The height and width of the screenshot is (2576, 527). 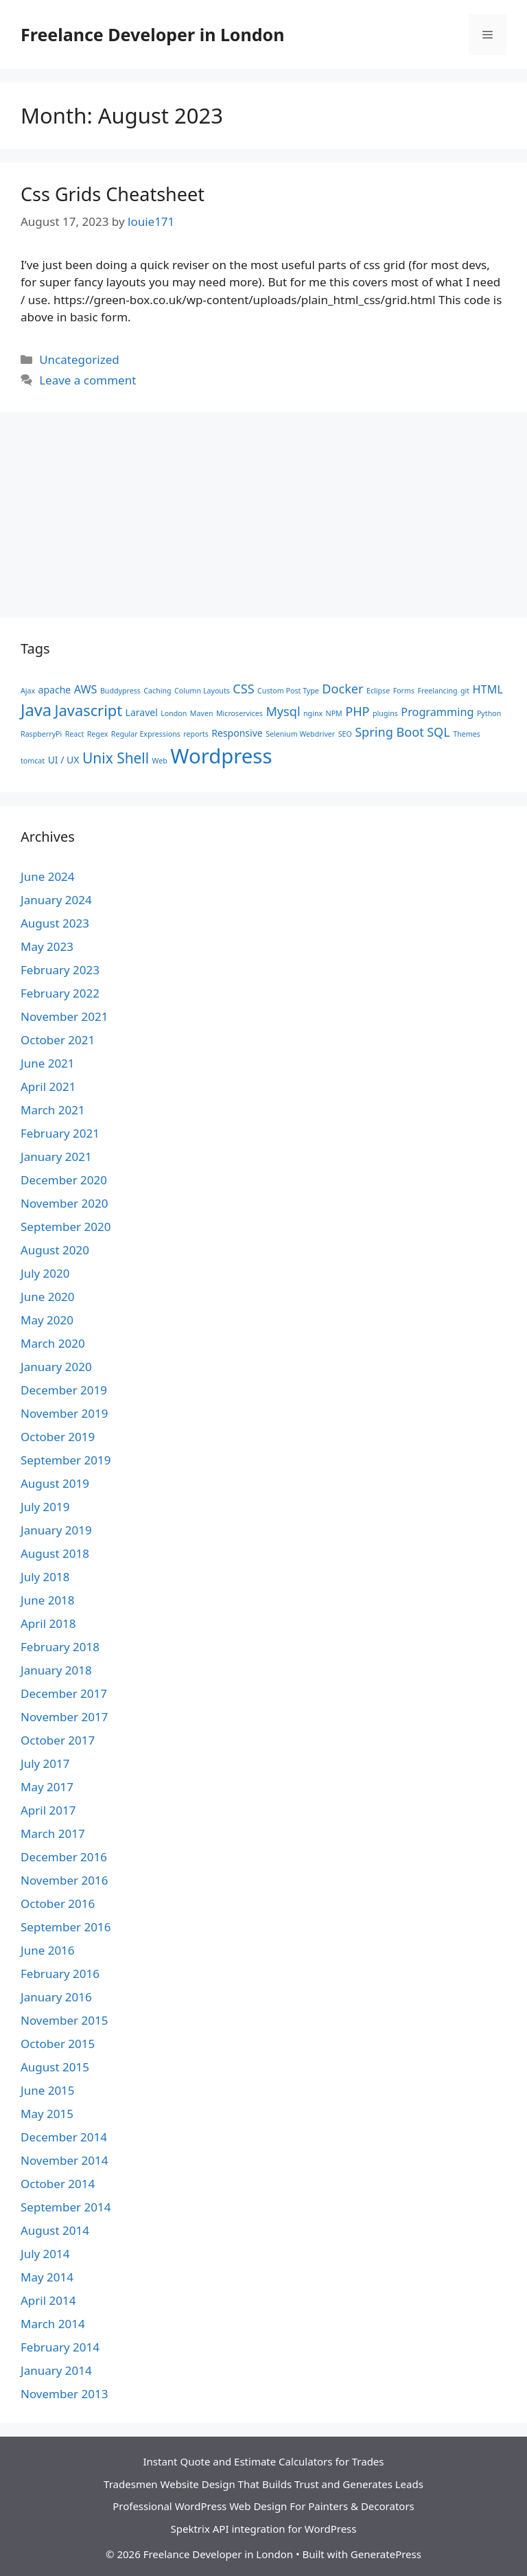 I want to click on May 2014, so click(x=47, y=2277).